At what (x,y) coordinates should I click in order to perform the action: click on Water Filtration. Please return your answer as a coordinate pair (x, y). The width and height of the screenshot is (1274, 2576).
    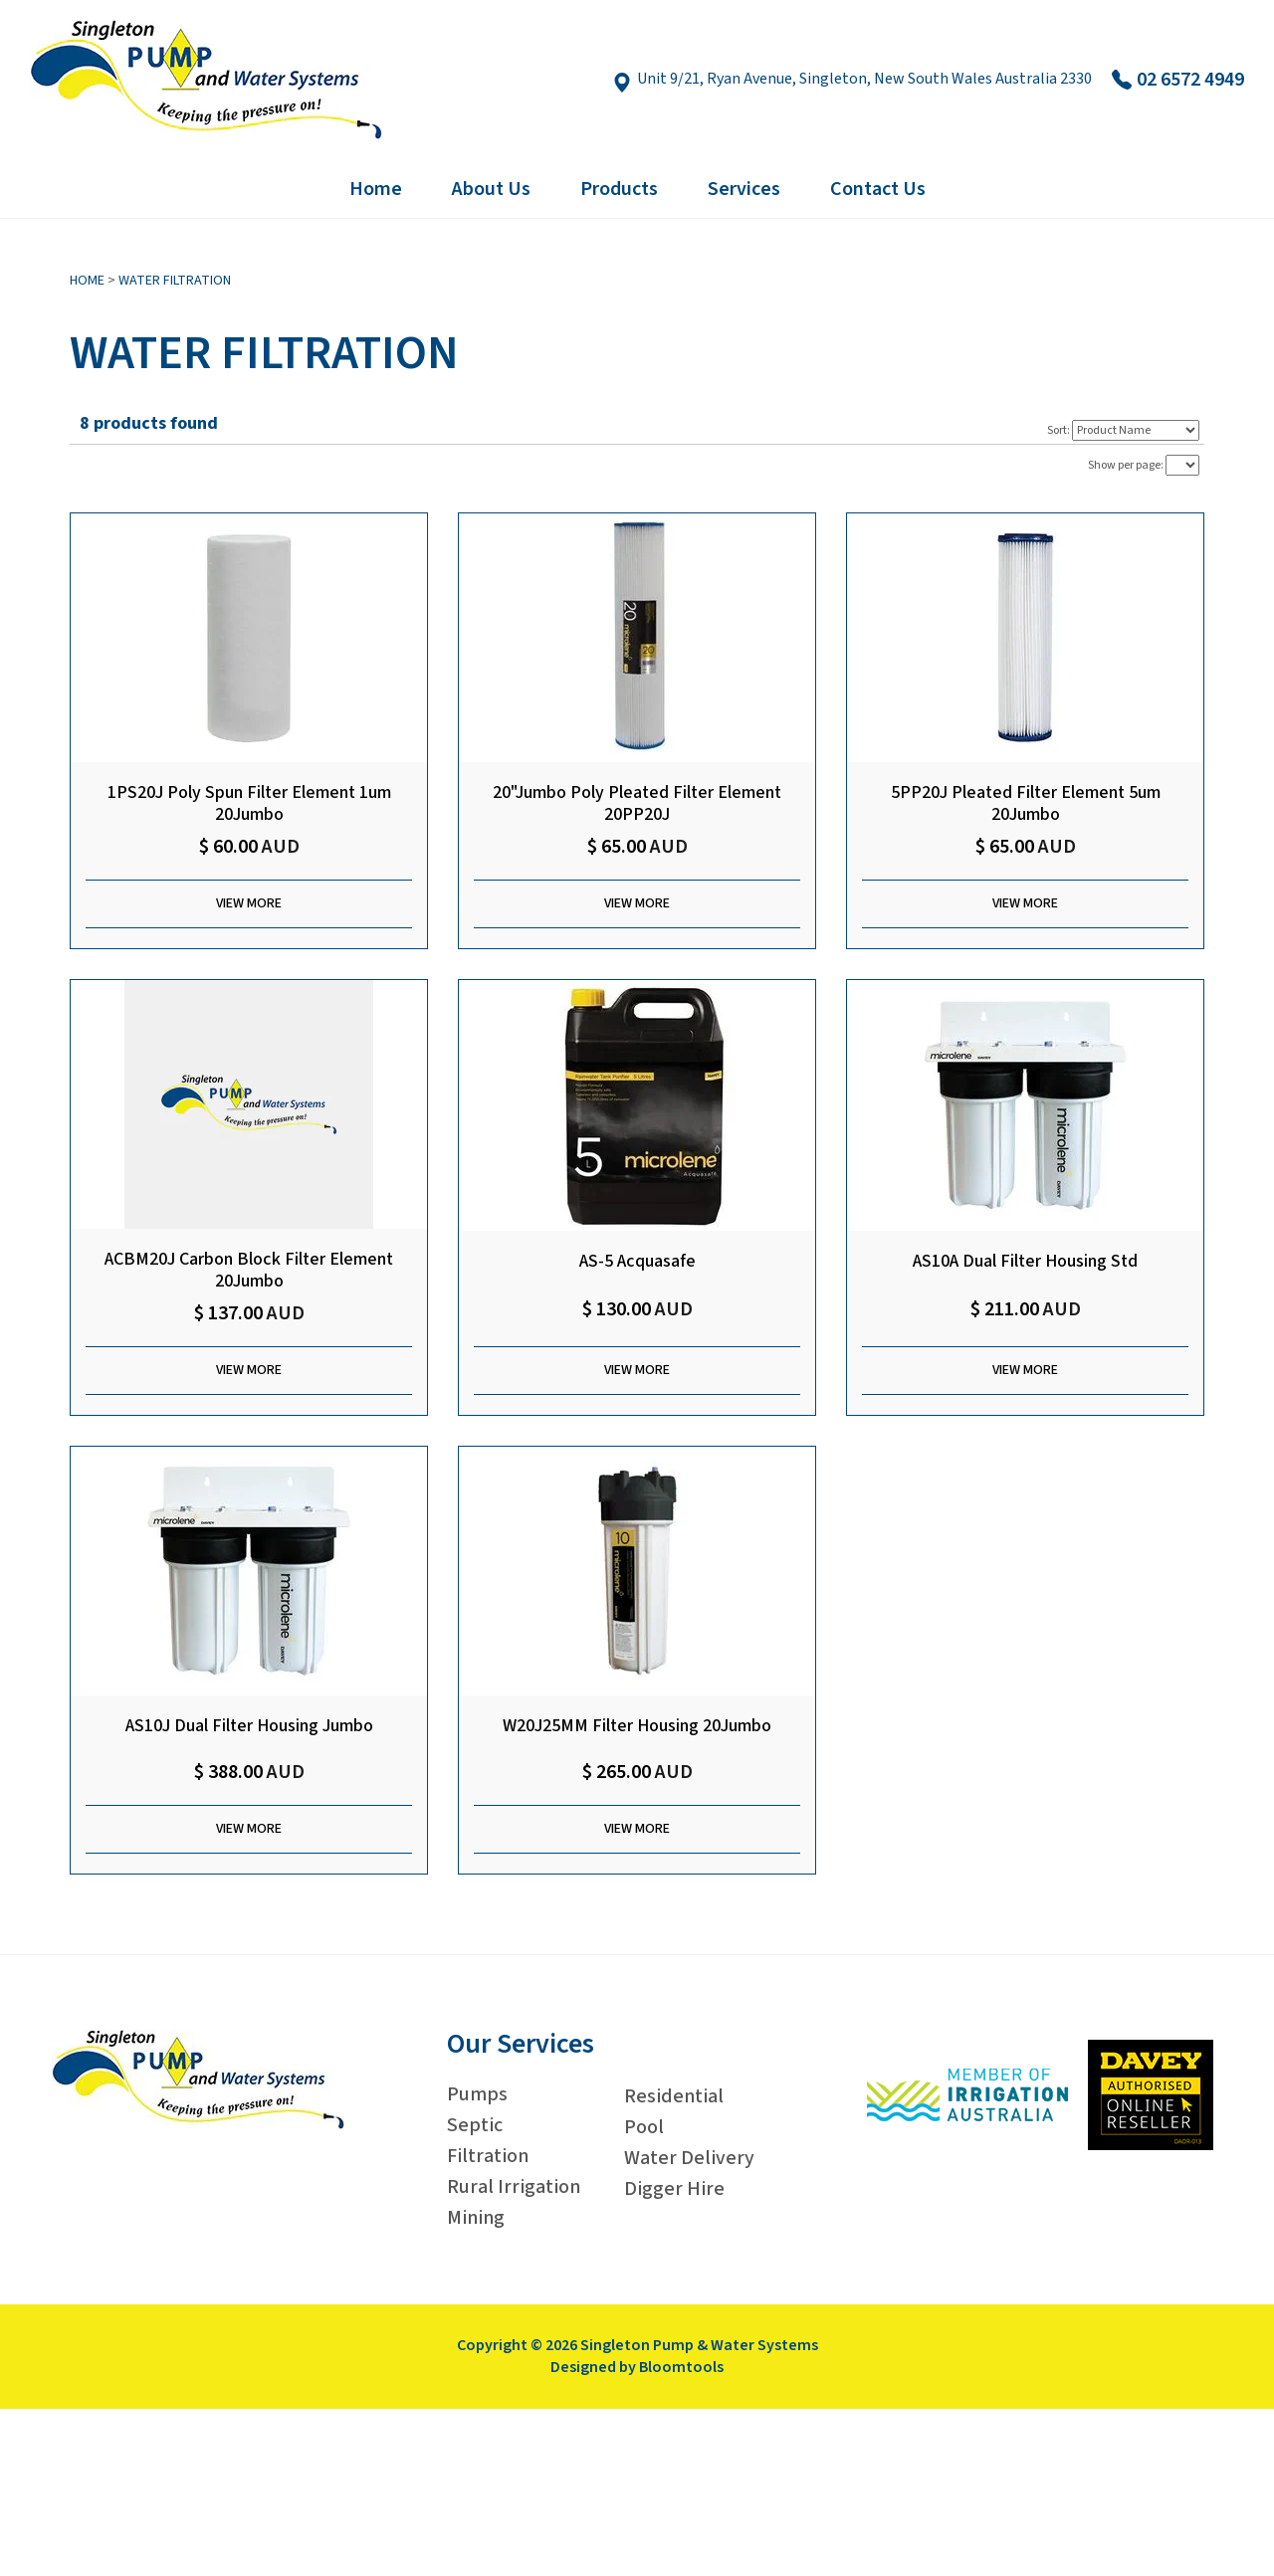
    Looking at the image, I should click on (174, 281).